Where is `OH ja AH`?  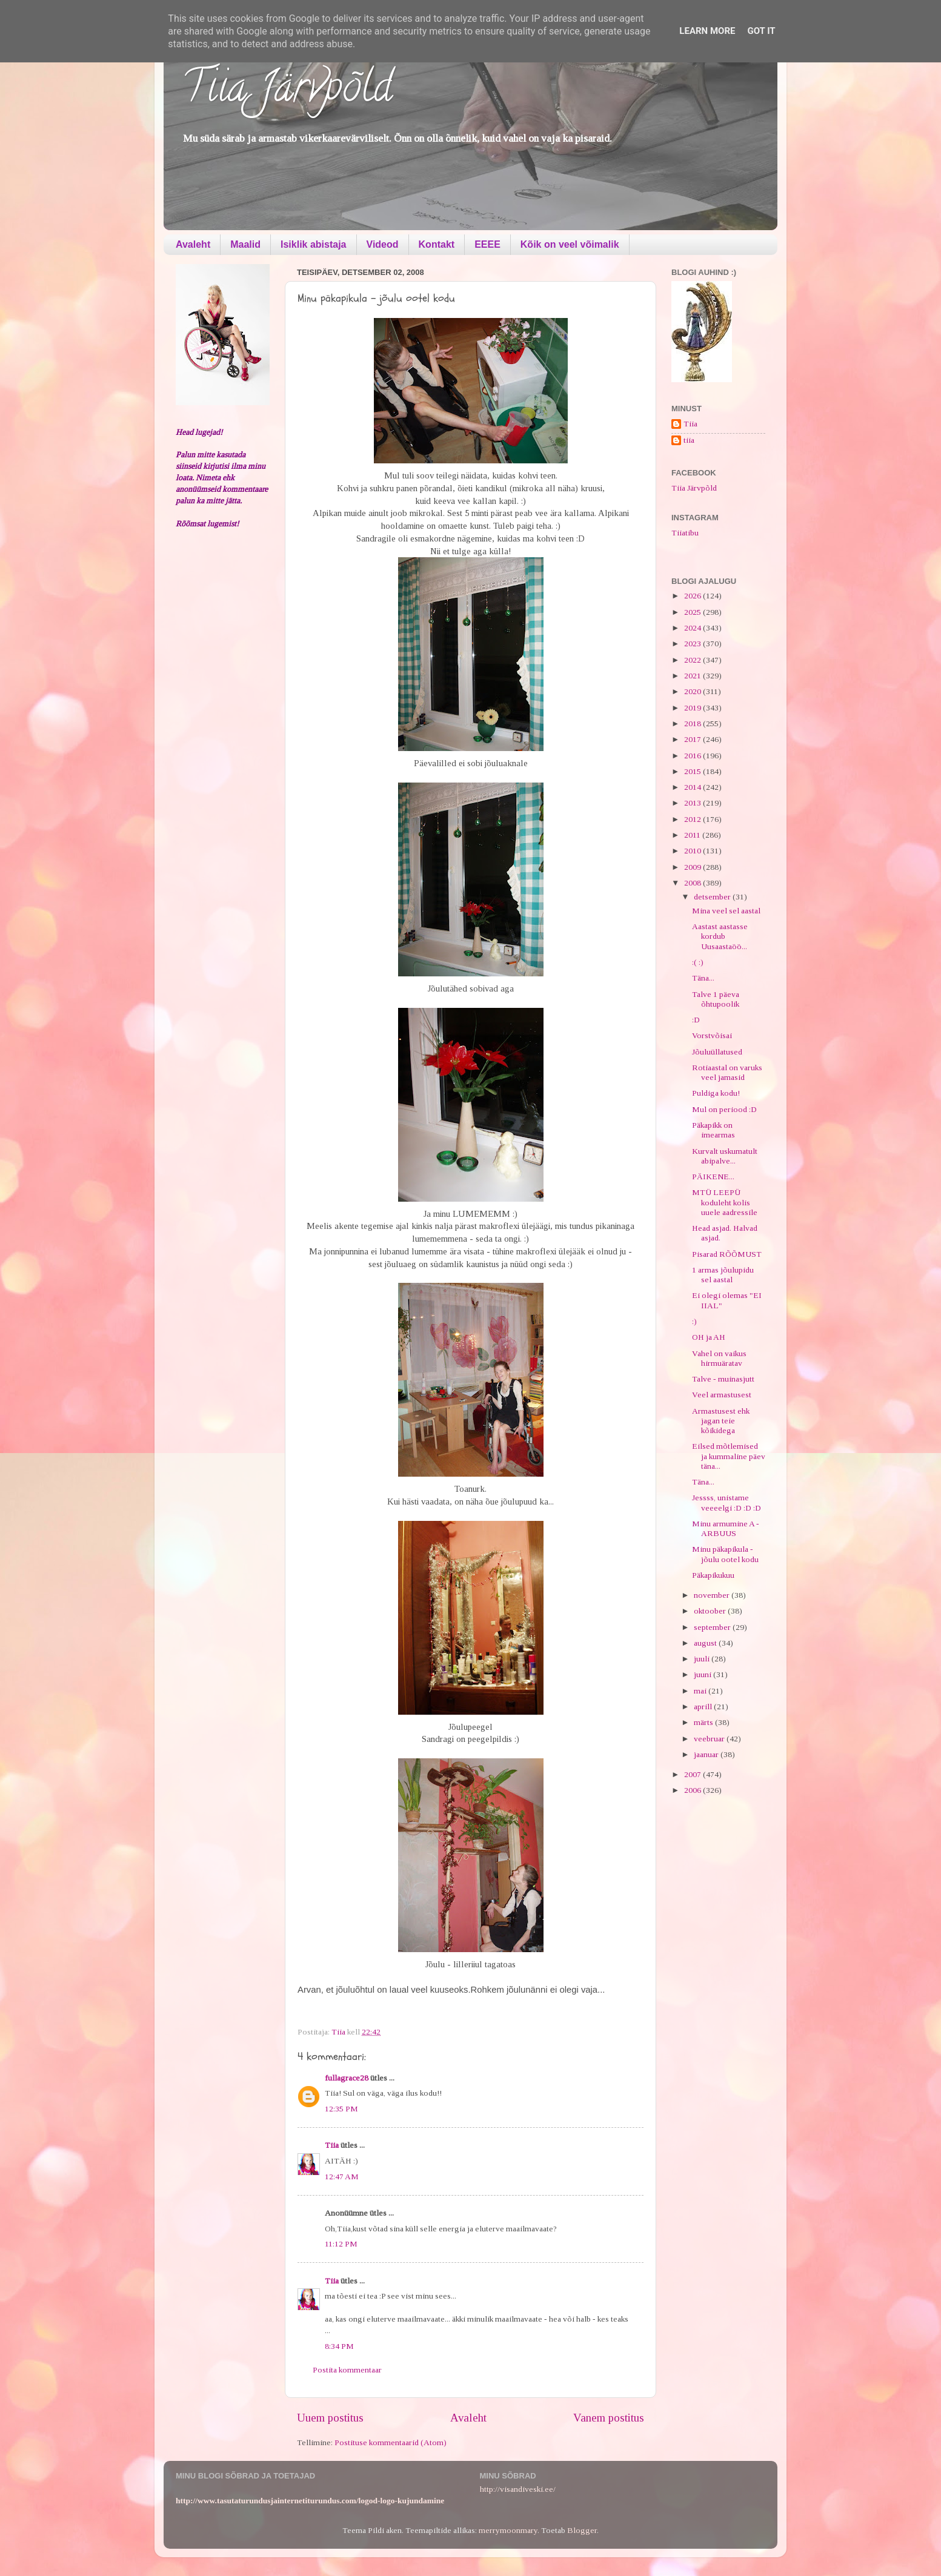
OH ja AH is located at coordinates (708, 1337).